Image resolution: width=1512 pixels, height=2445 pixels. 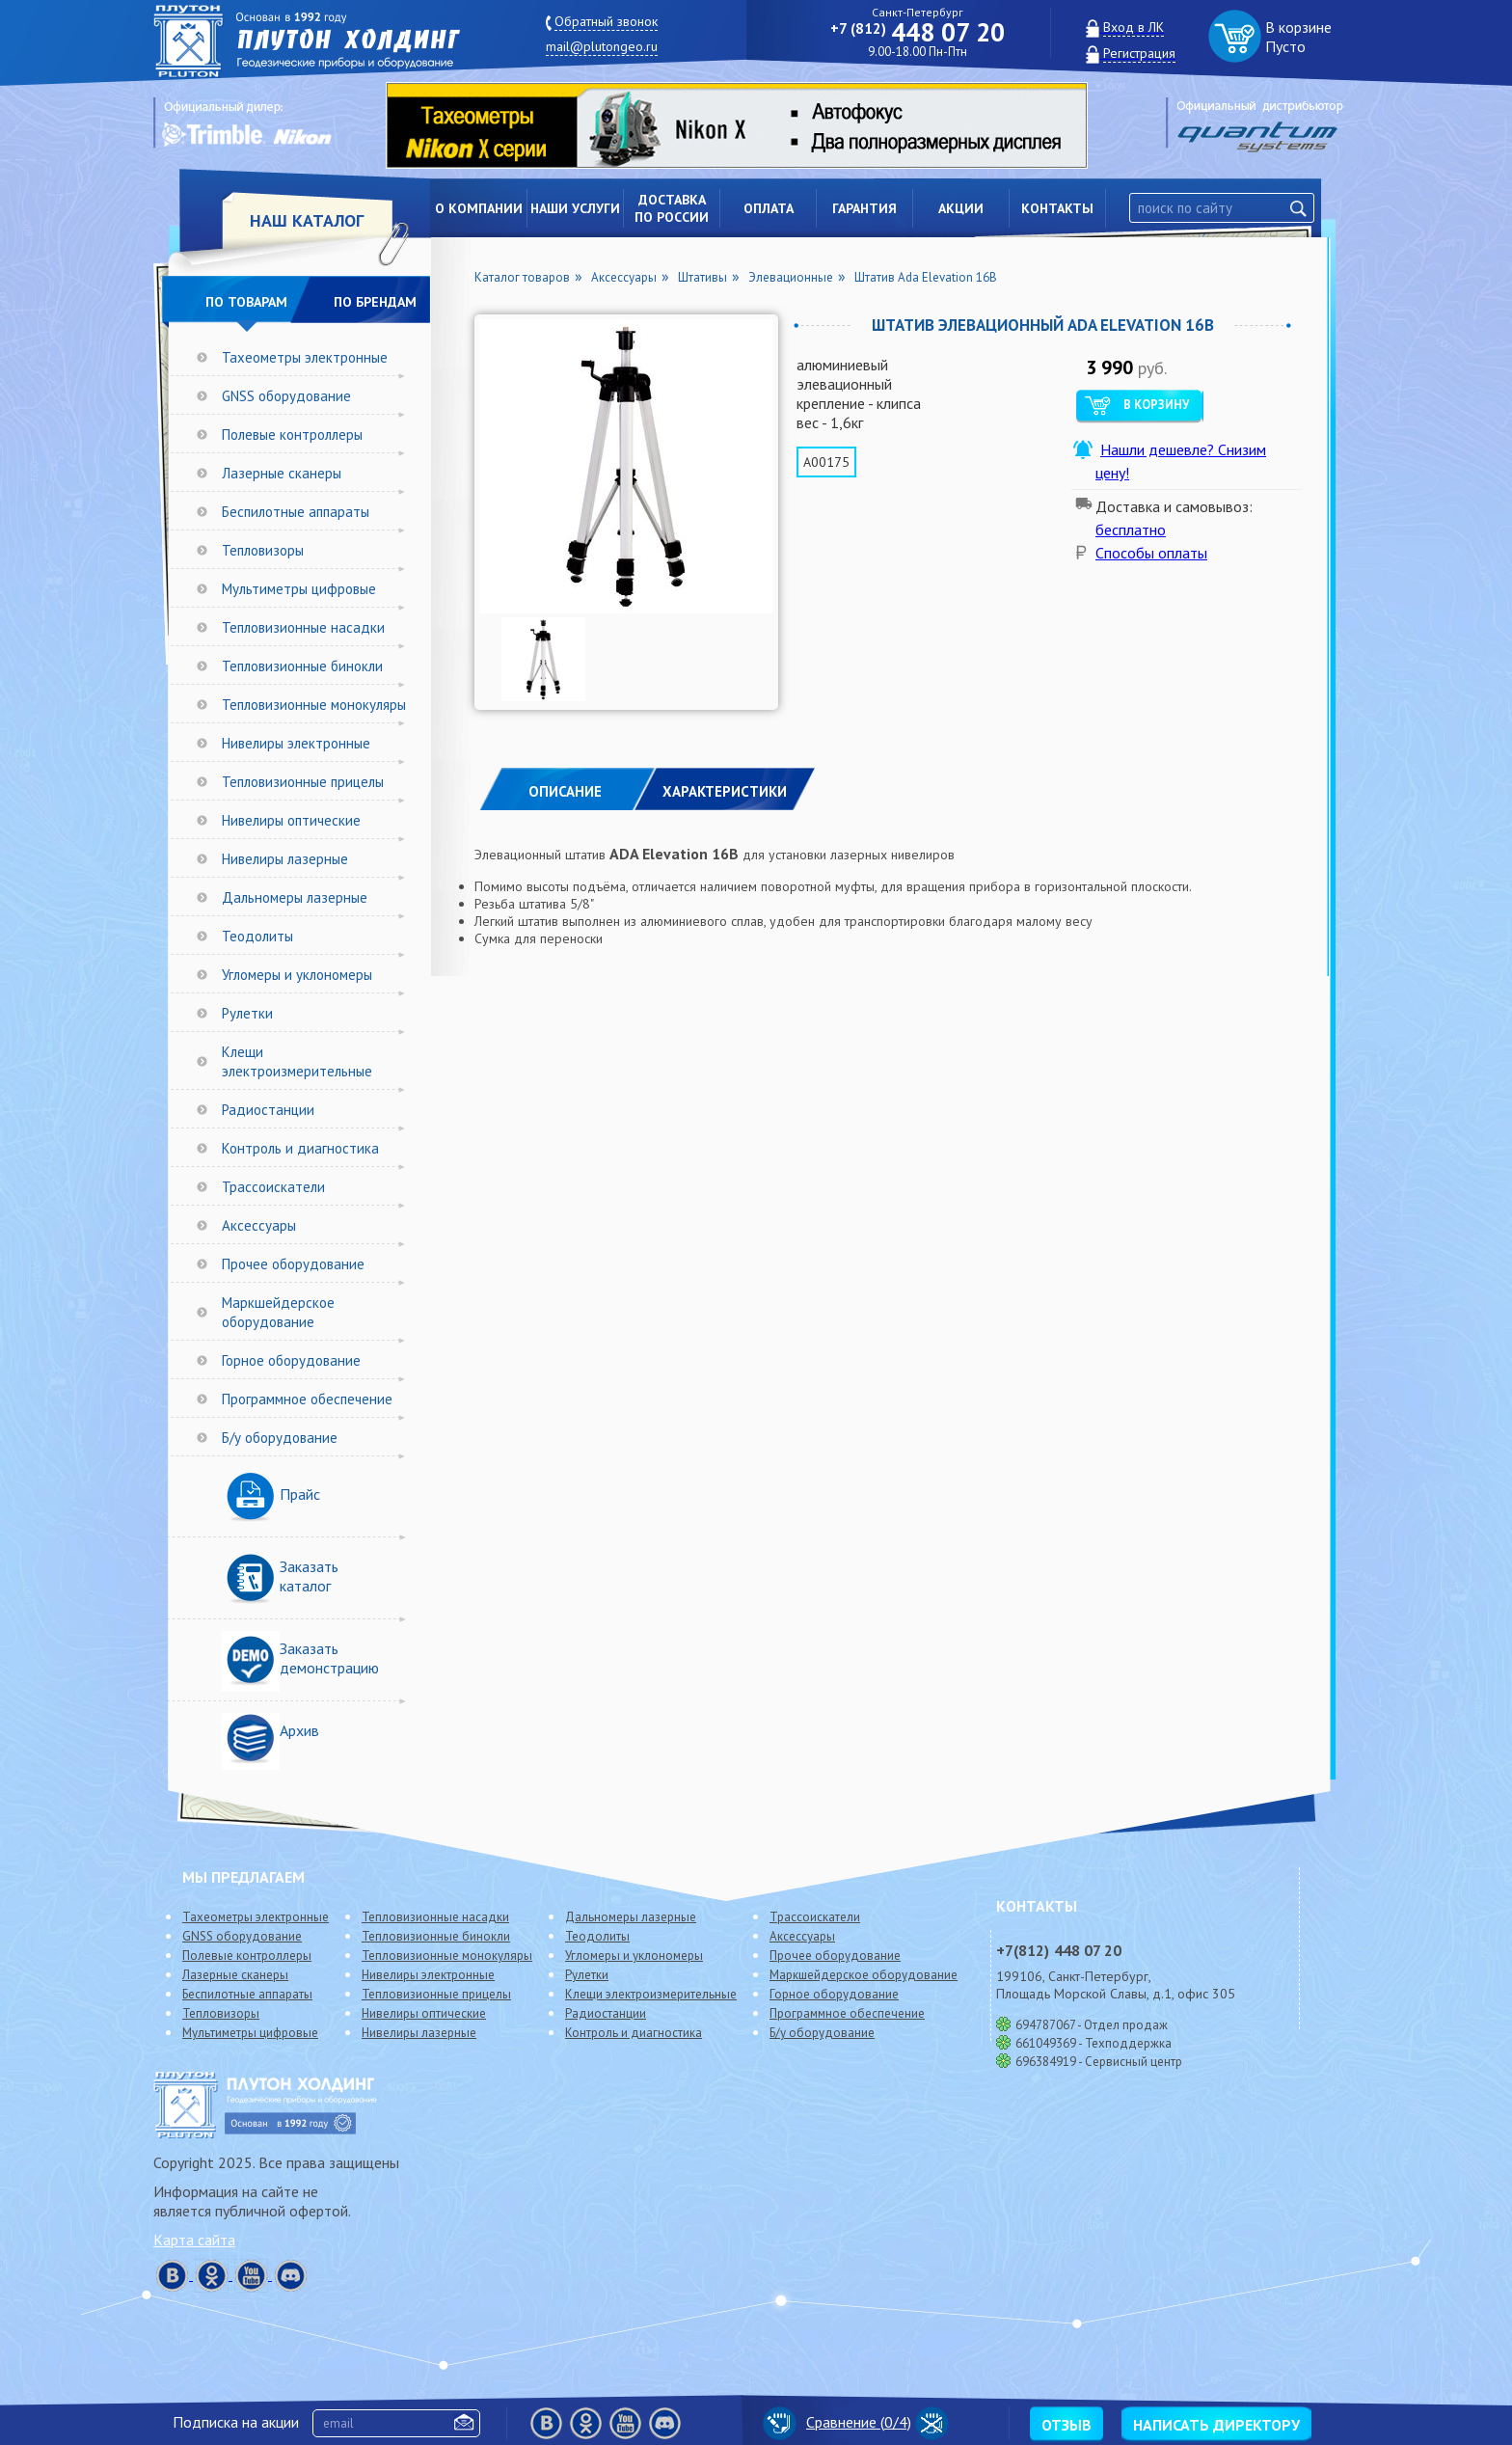 I want to click on 448 07 20, so click(x=917, y=31).